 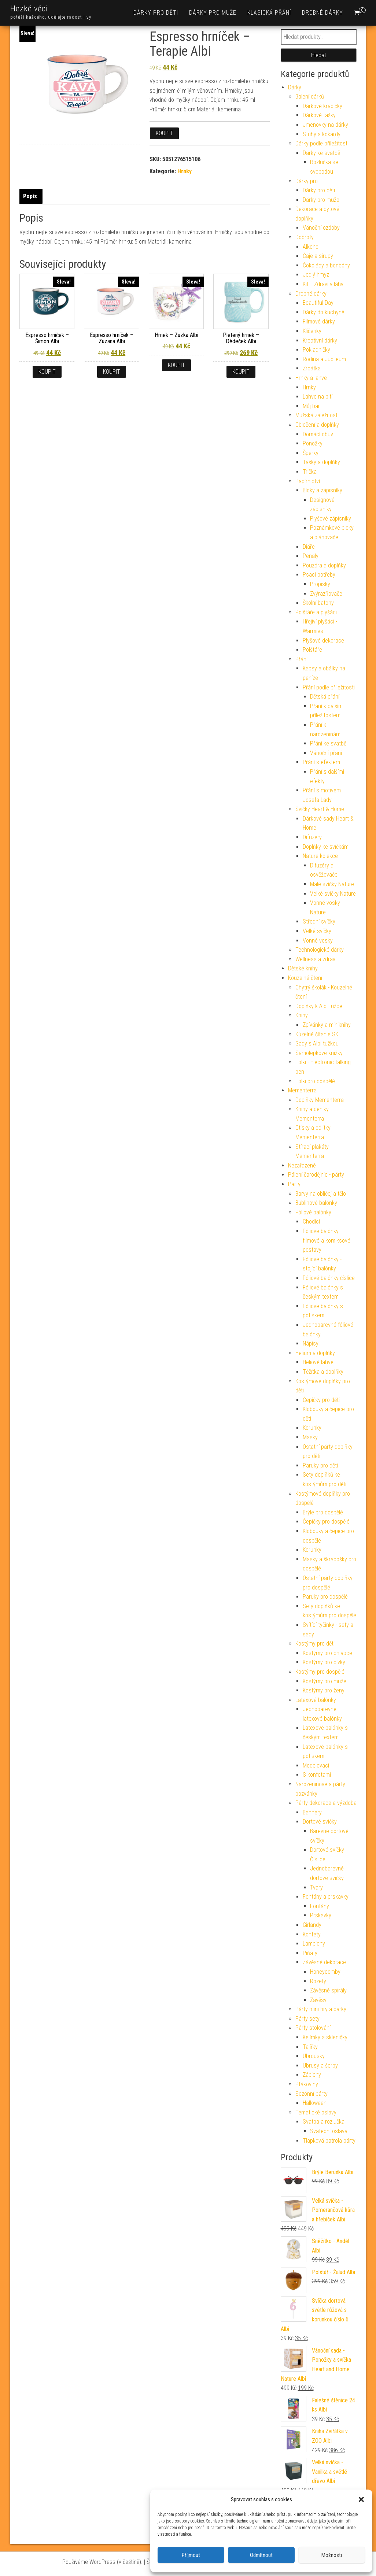 What do you see at coordinates (326, 753) in the screenshot?
I see `Vánoční přání` at bounding box center [326, 753].